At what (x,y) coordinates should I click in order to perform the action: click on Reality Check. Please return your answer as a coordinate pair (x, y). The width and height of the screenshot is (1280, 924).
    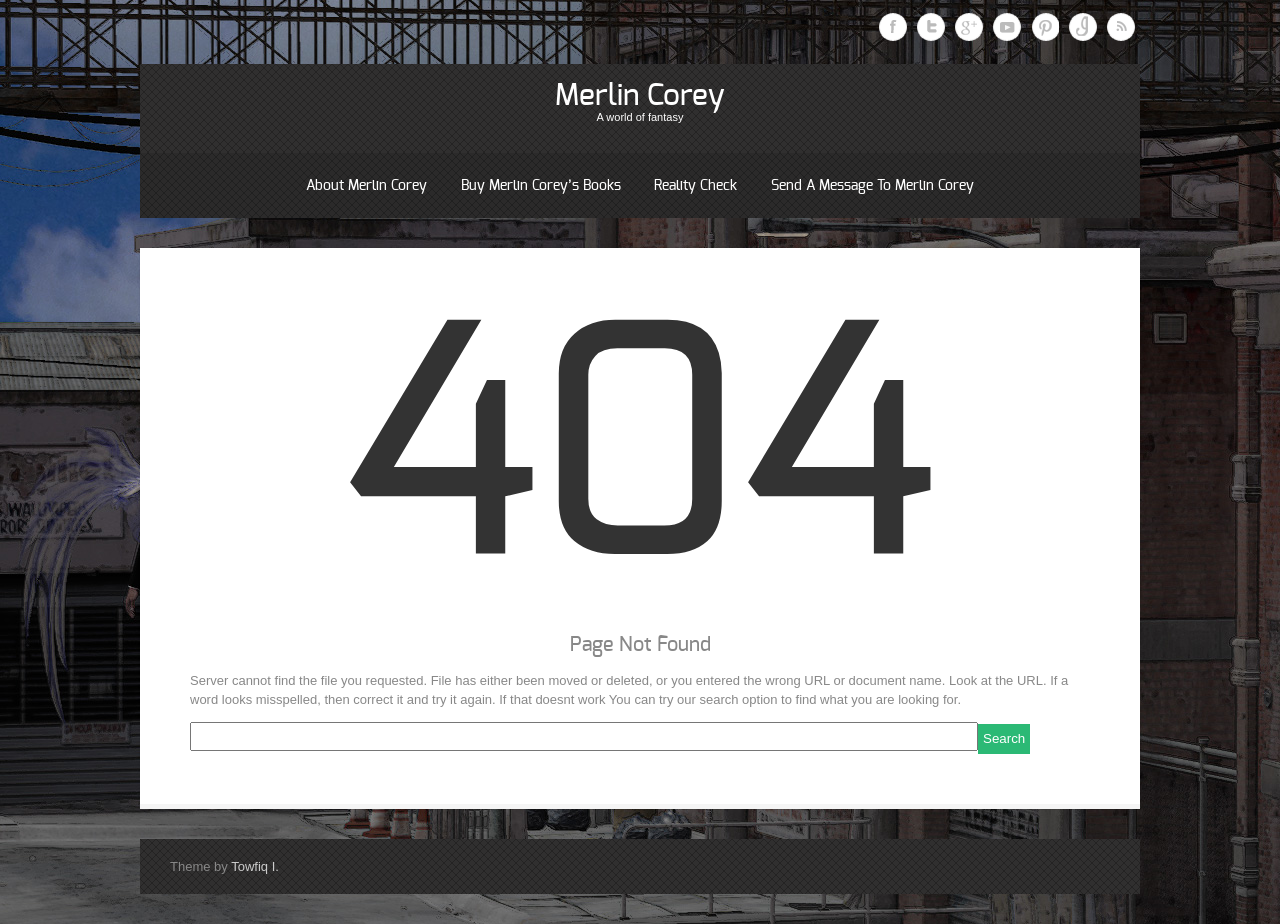
    Looking at the image, I should click on (695, 186).